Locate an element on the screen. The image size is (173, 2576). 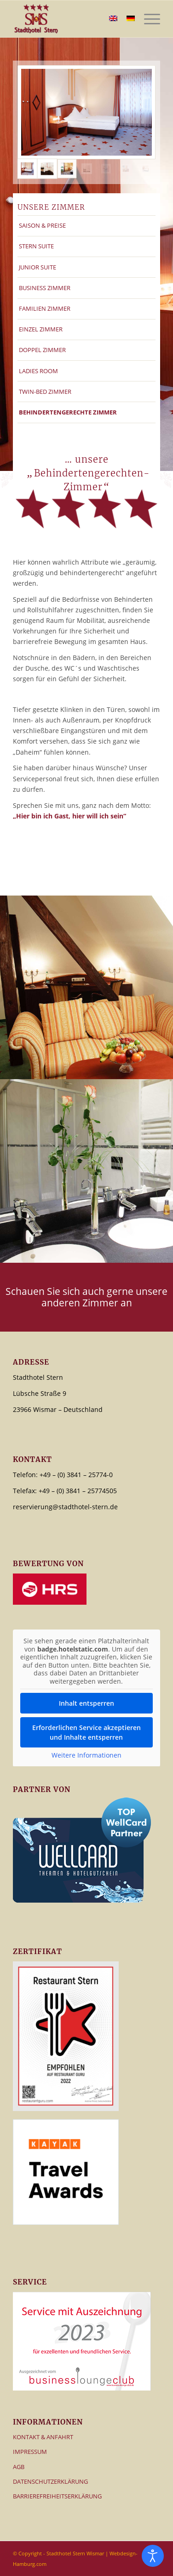
KONTAKT & ANFAHRT is located at coordinates (43, 2437).